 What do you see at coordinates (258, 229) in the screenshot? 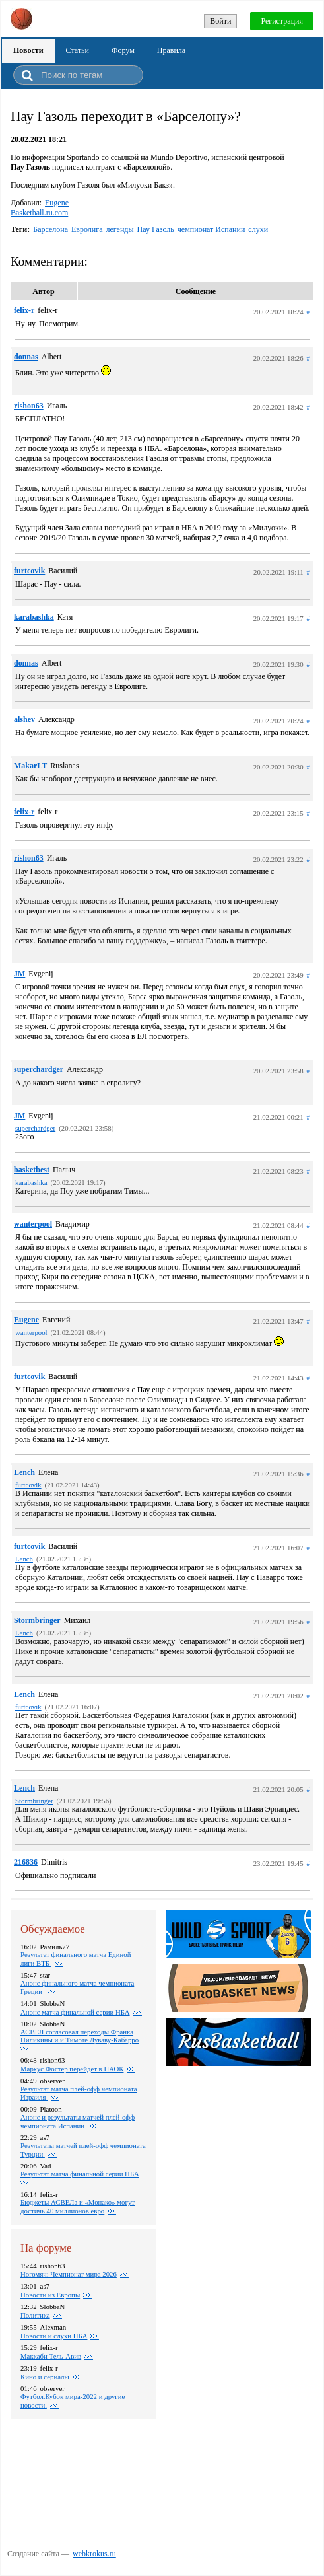
I see `слухи` at bounding box center [258, 229].